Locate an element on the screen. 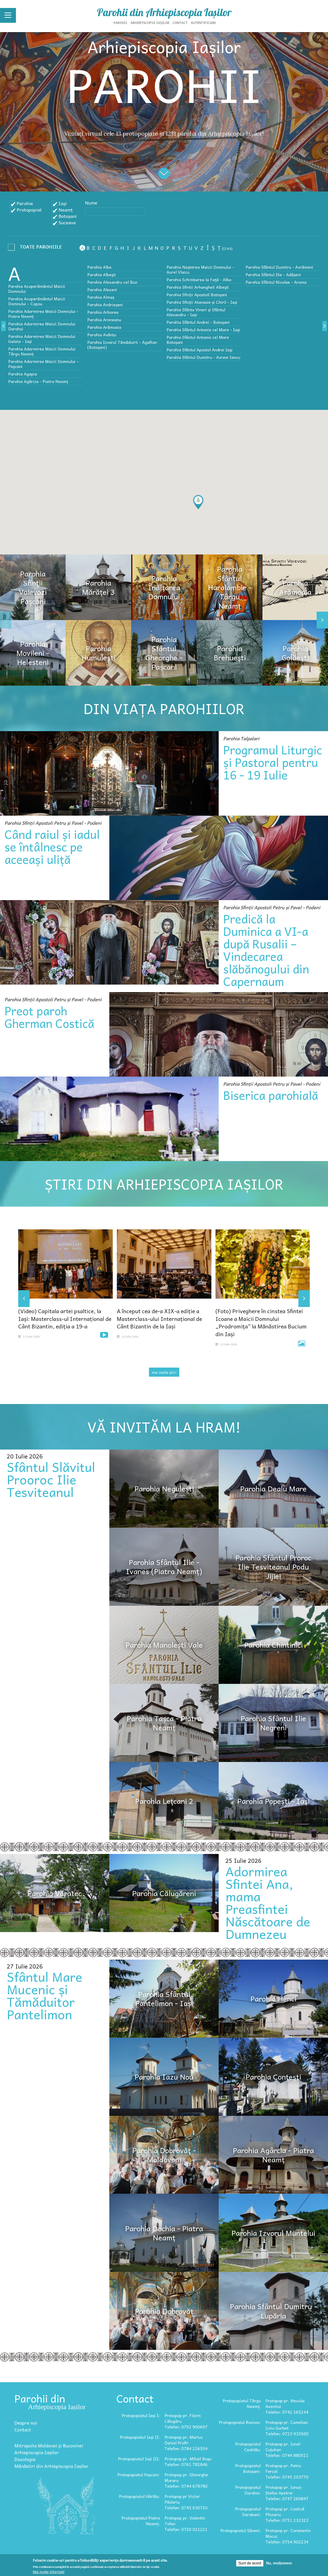  Mănăstiri din Arhiepiscopia Iașilor is located at coordinates (51, 2466).